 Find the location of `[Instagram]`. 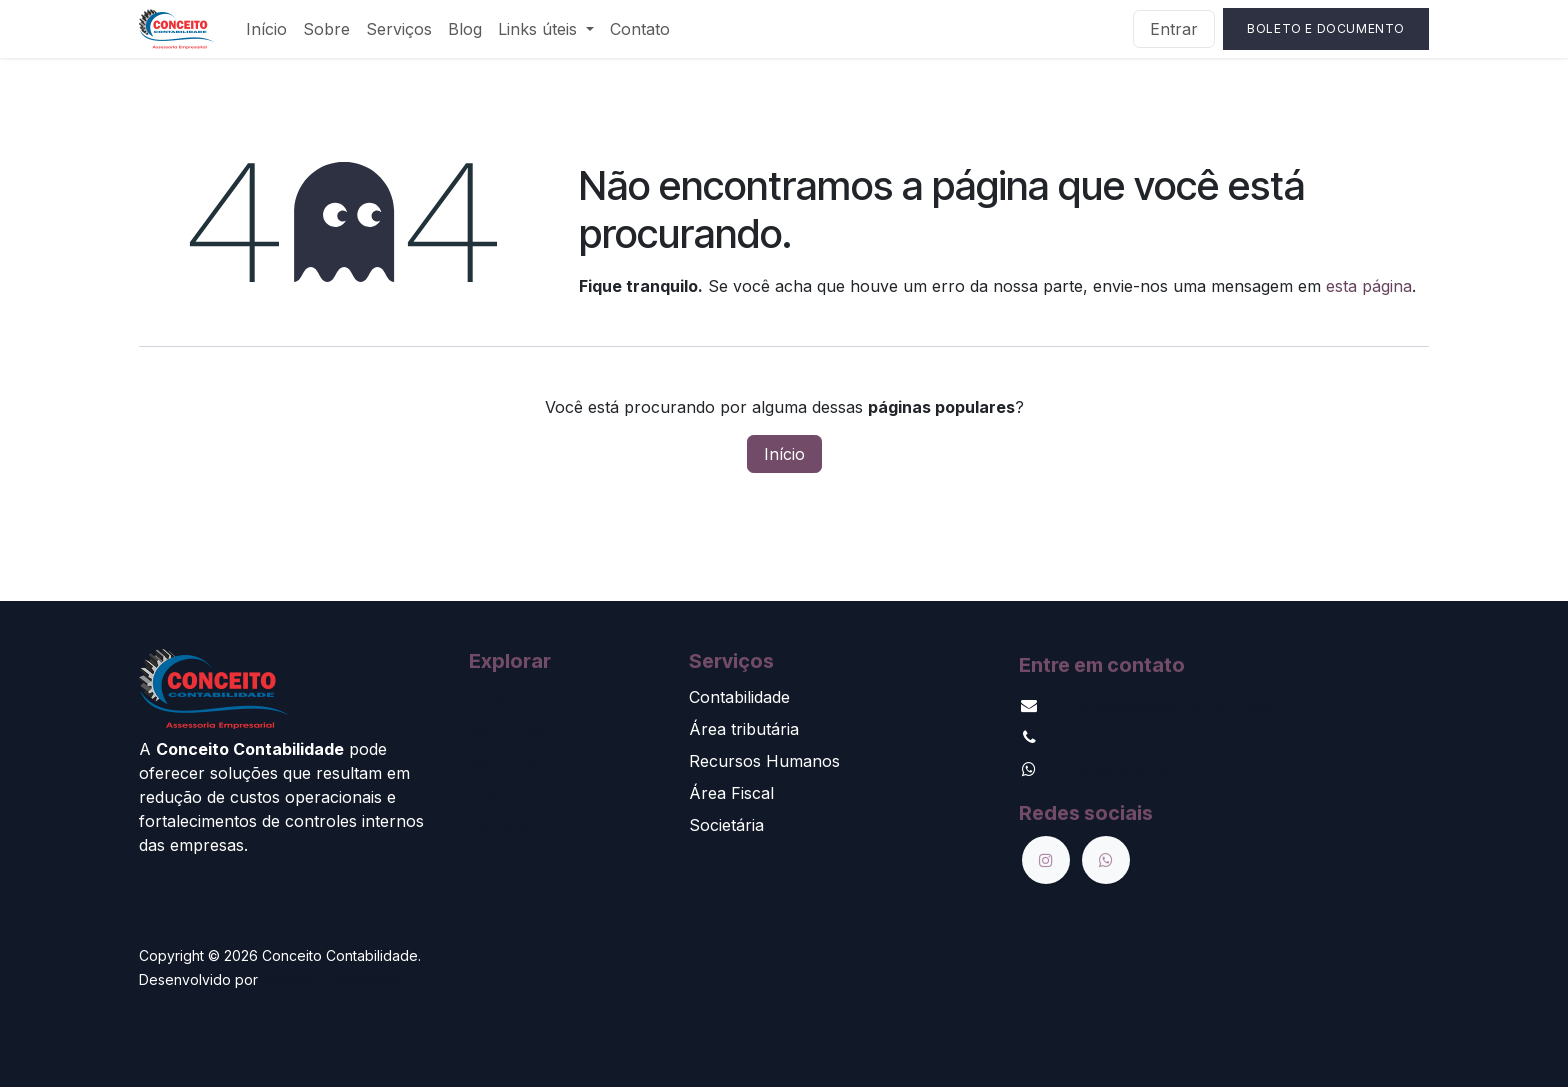

[Instagram] is located at coordinates (1046, 860).